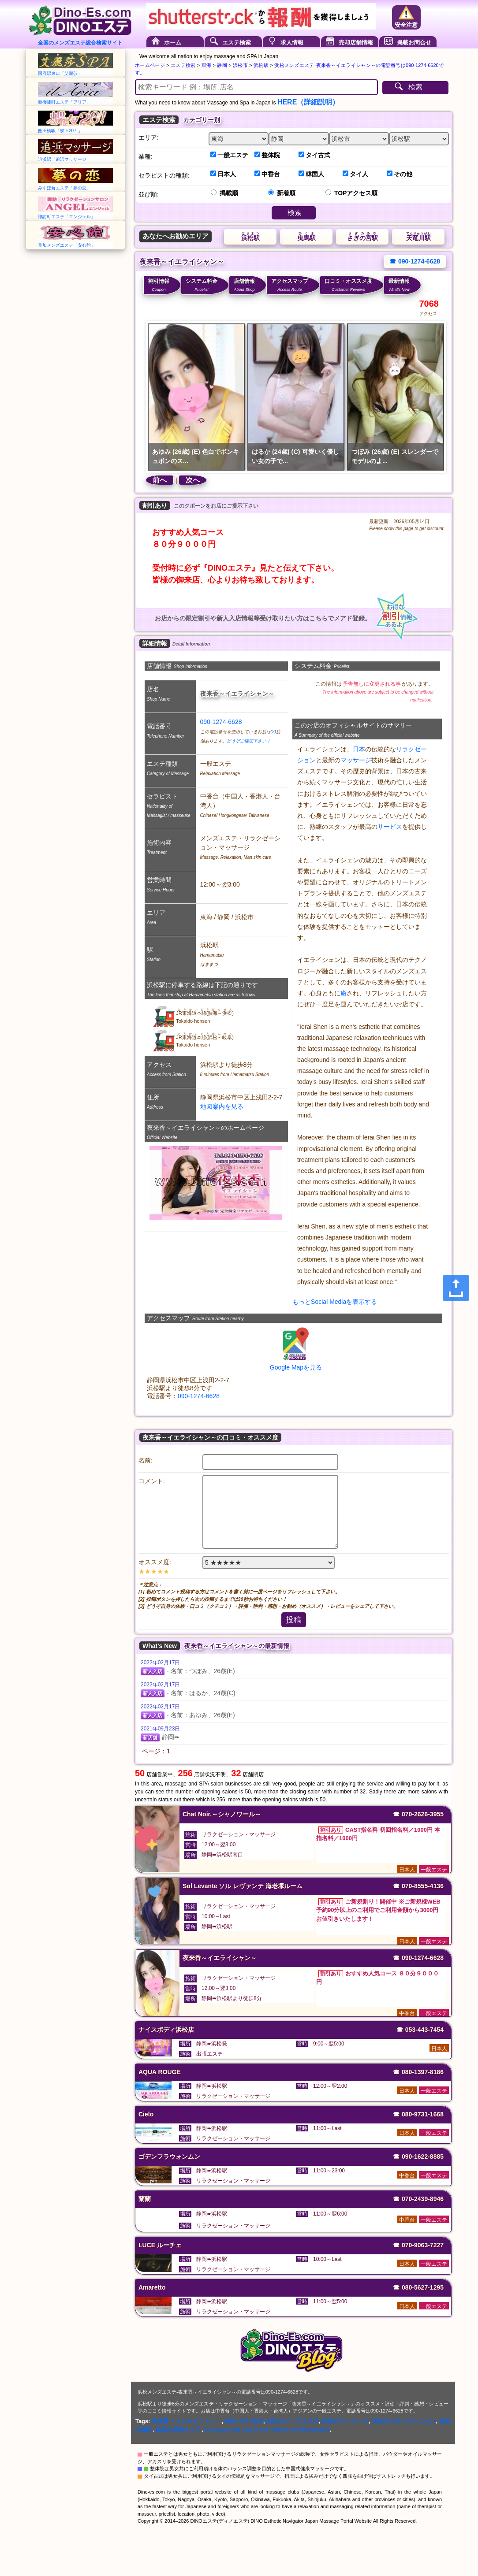 Image resolution: width=478 pixels, height=2576 pixels. What do you see at coordinates (355, 760) in the screenshot?
I see `マッサージ` at bounding box center [355, 760].